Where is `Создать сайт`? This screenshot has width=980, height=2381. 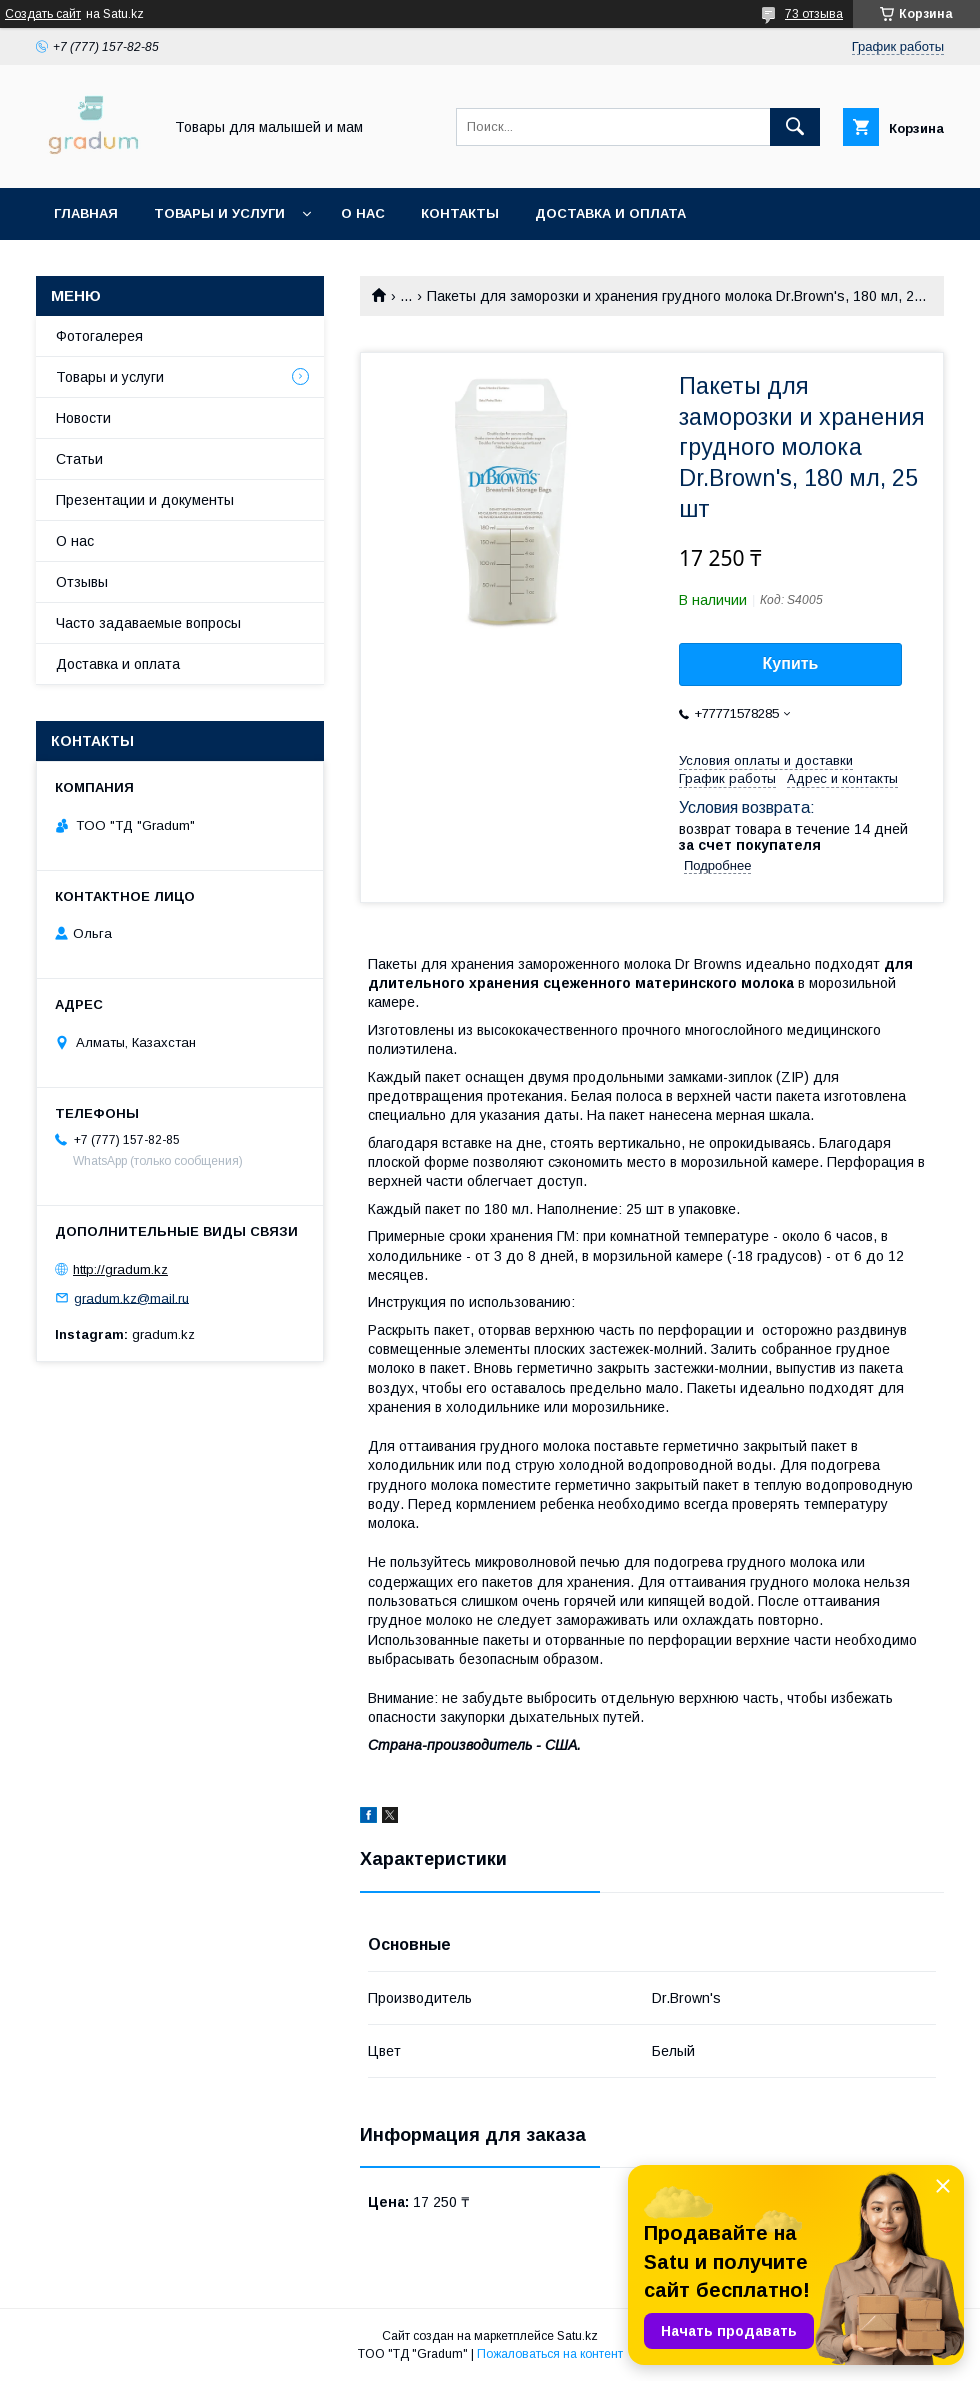 Создать сайт is located at coordinates (43, 14).